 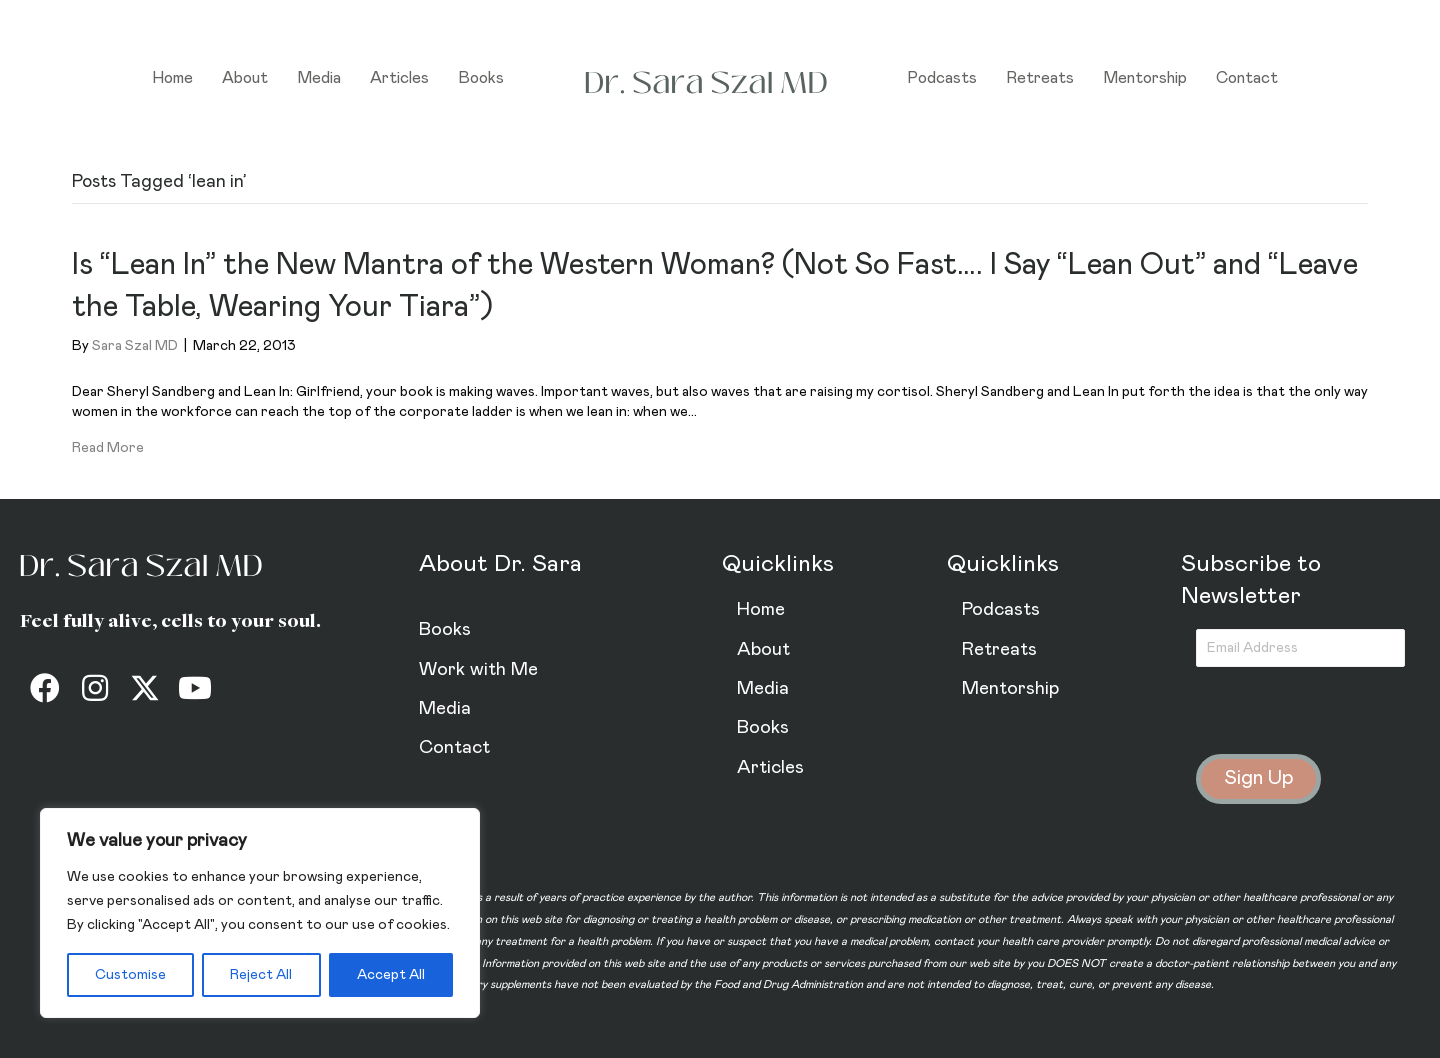 What do you see at coordinates (399, 78) in the screenshot?
I see `Articles [menuitem]` at bounding box center [399, 78].